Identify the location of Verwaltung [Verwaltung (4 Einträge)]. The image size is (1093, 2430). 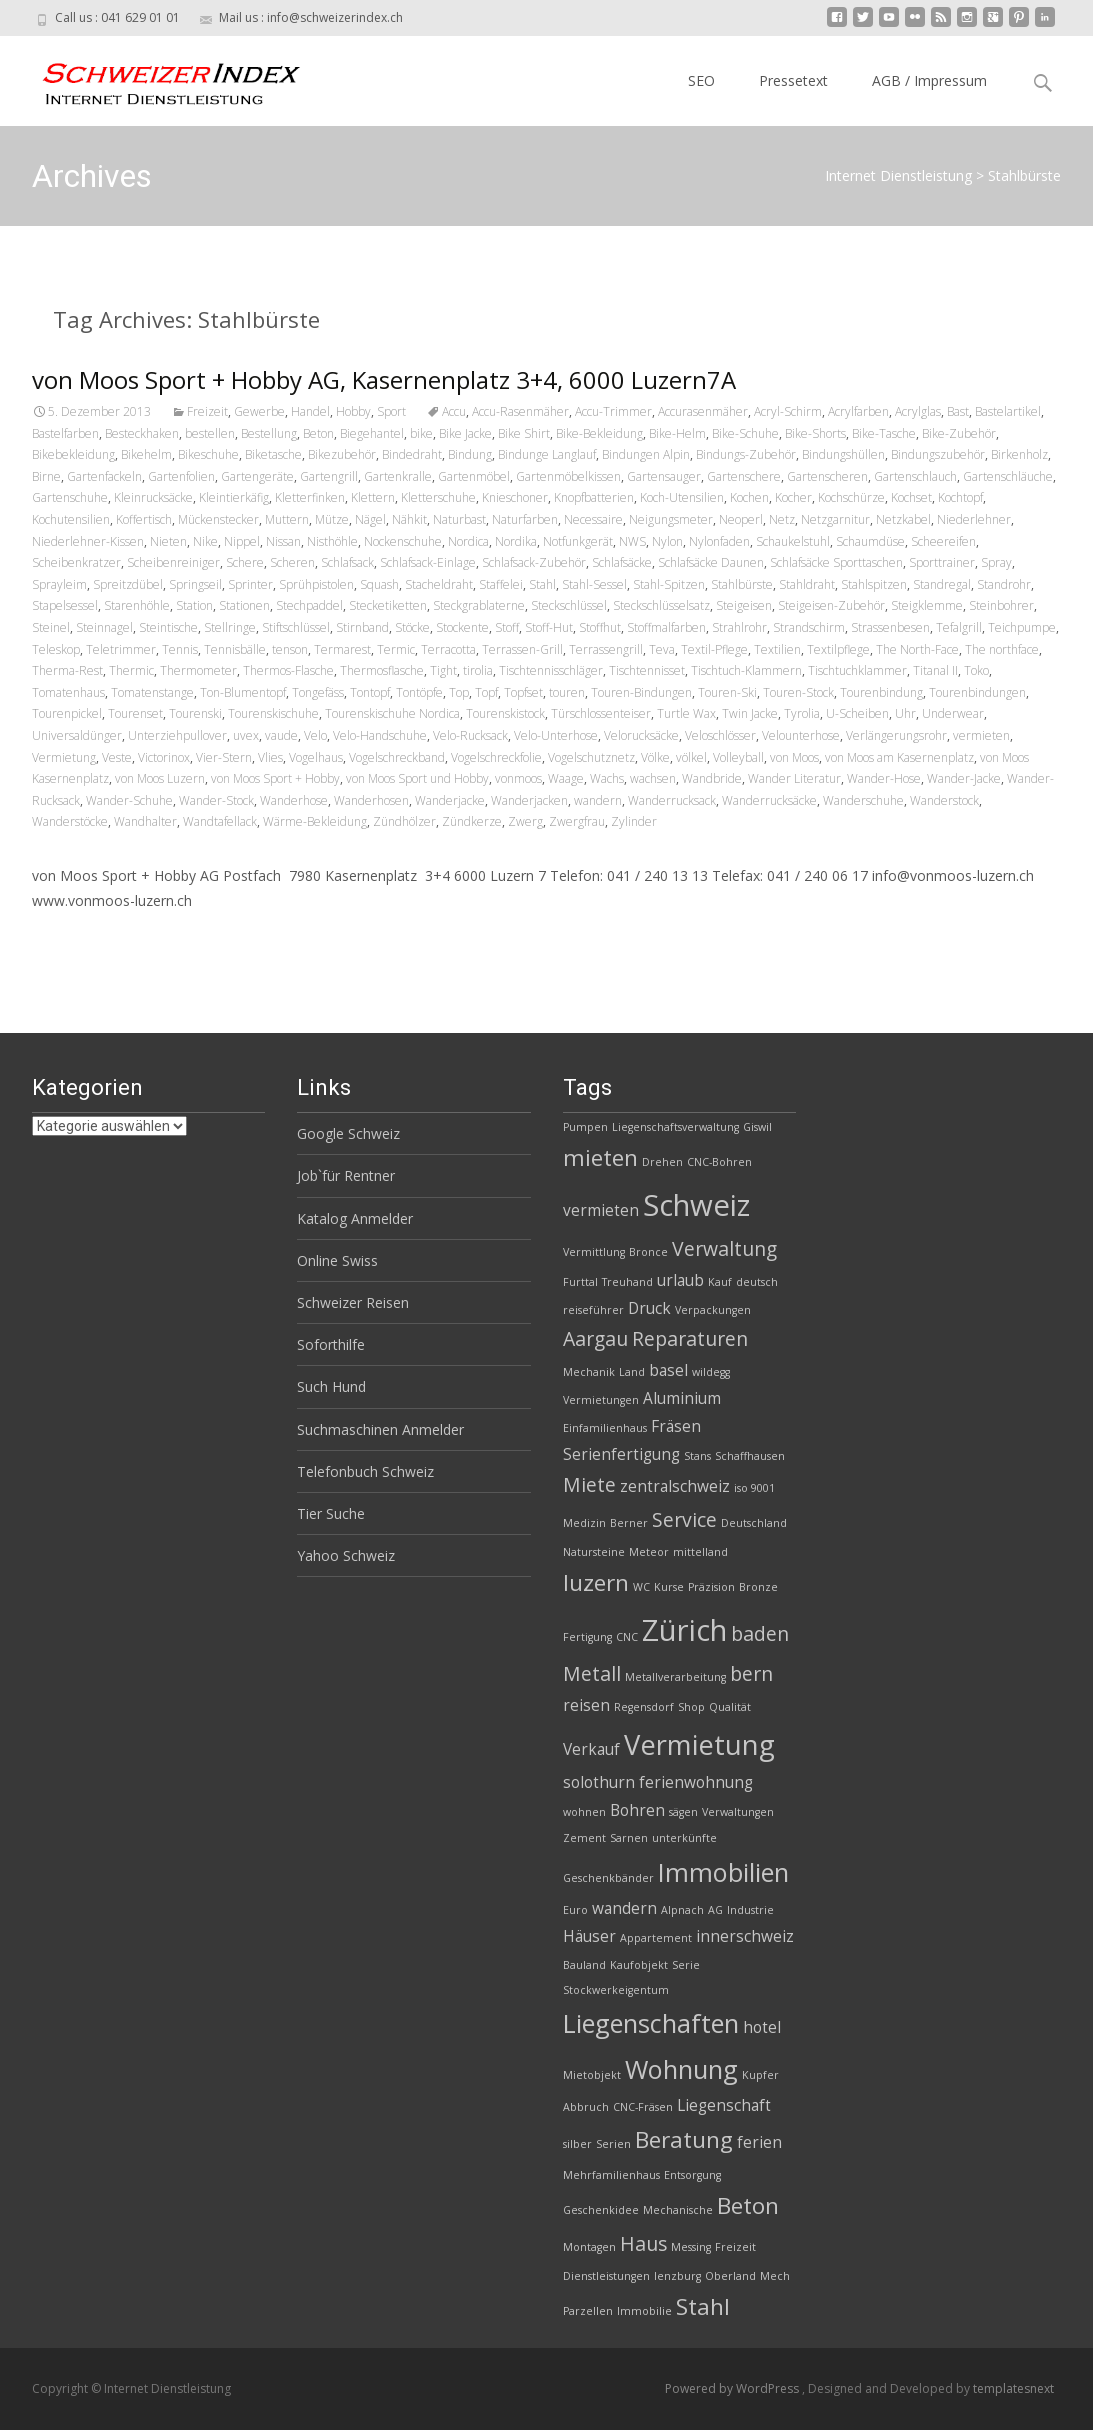
(724, 1248).